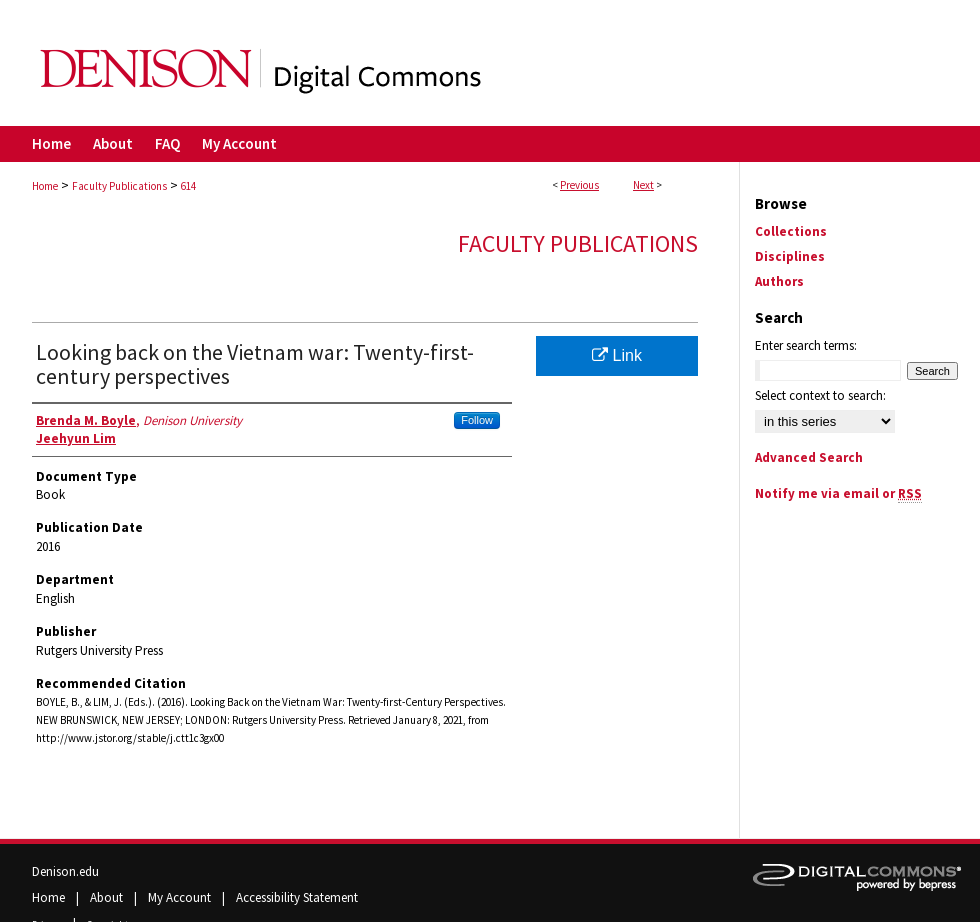  What do you see at coordinates (790, 256) in the screenshot?
I see `Disciplines` at bounding box center [790, 256].